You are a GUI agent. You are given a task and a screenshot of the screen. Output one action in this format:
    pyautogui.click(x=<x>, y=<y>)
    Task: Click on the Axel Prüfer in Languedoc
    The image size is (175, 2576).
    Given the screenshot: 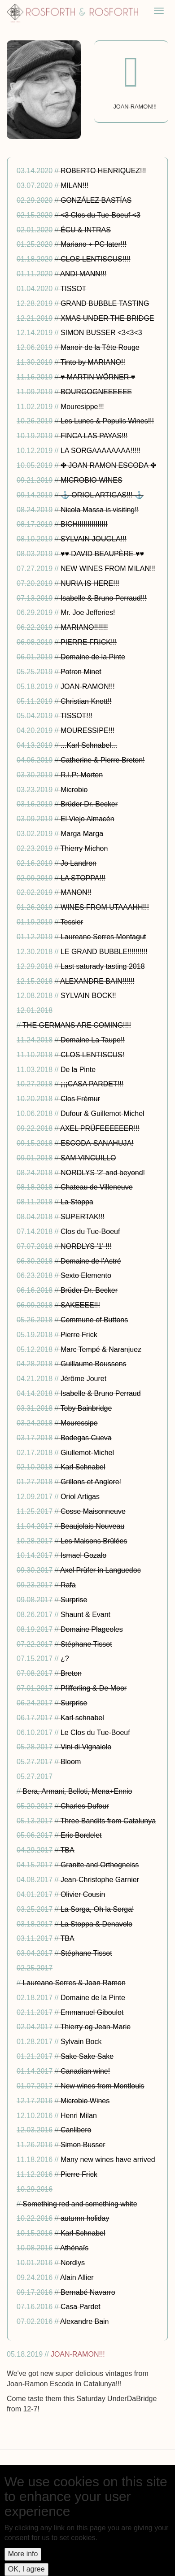 What is the action you would take?
    pyautogui.click(x=100, y=1570)
    